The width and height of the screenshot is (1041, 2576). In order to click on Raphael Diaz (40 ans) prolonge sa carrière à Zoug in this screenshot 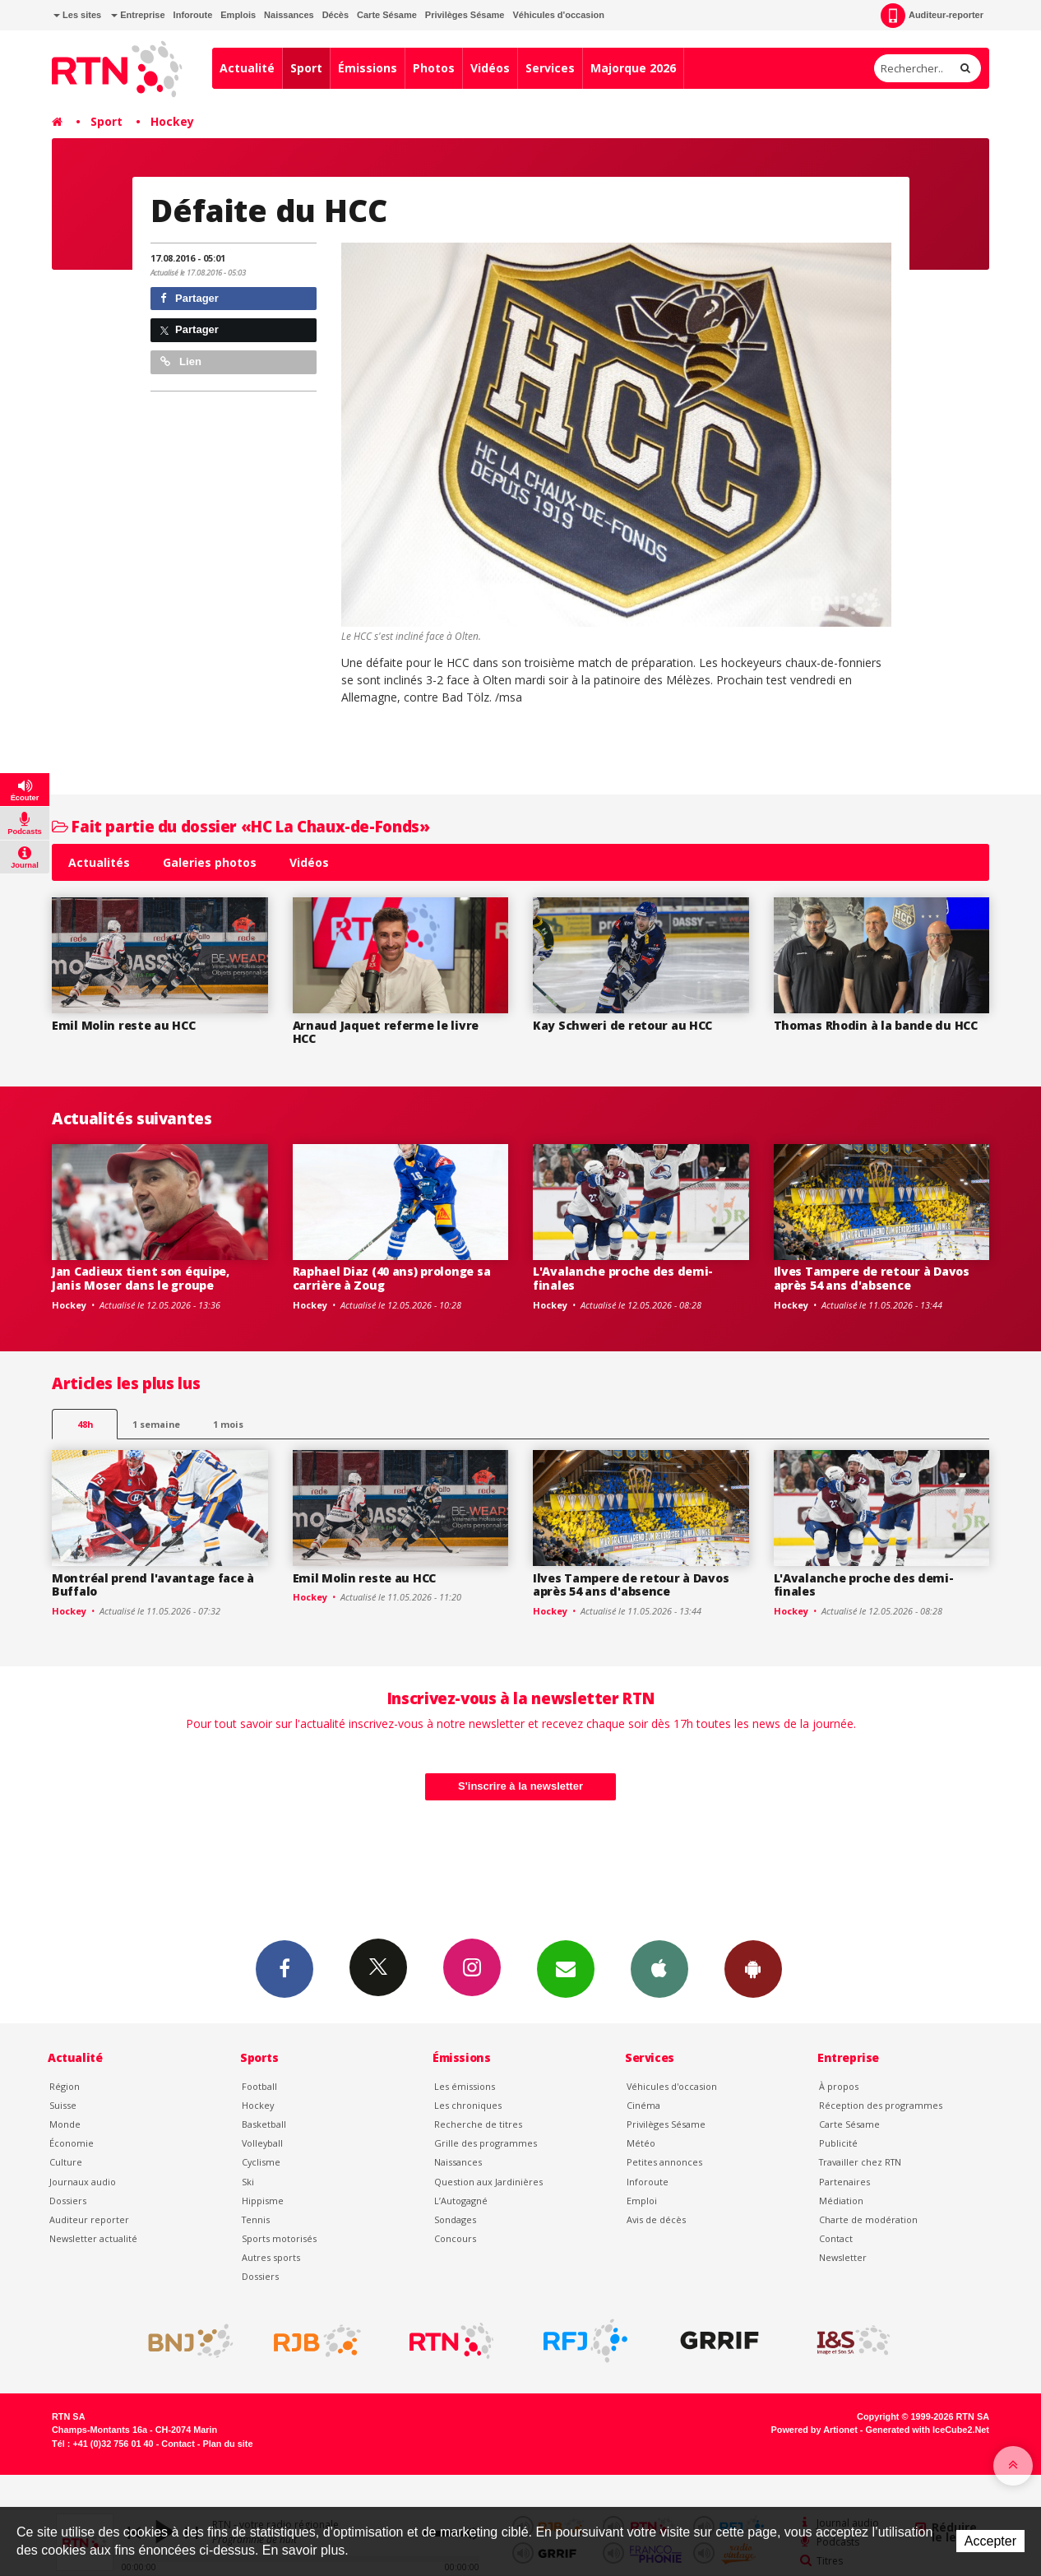, I will do `click(392, 1278)`.